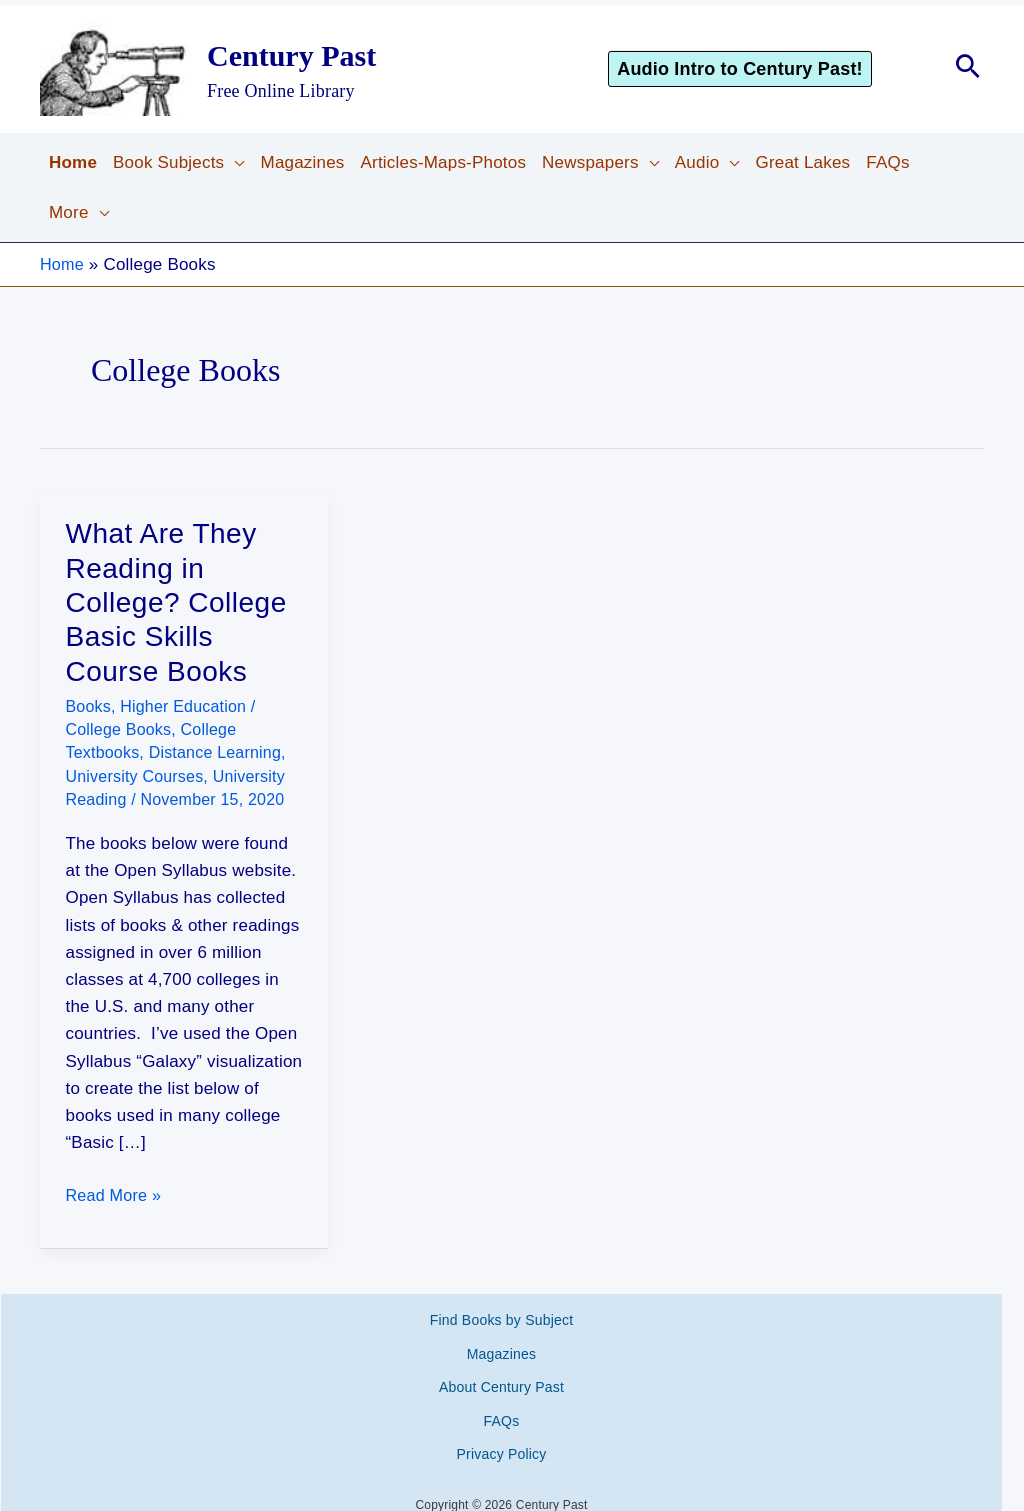 The image size is (1024, 1511). Describe the element at coordinates (502, 1386) in the screenshot. I see `FAQs` at that location.